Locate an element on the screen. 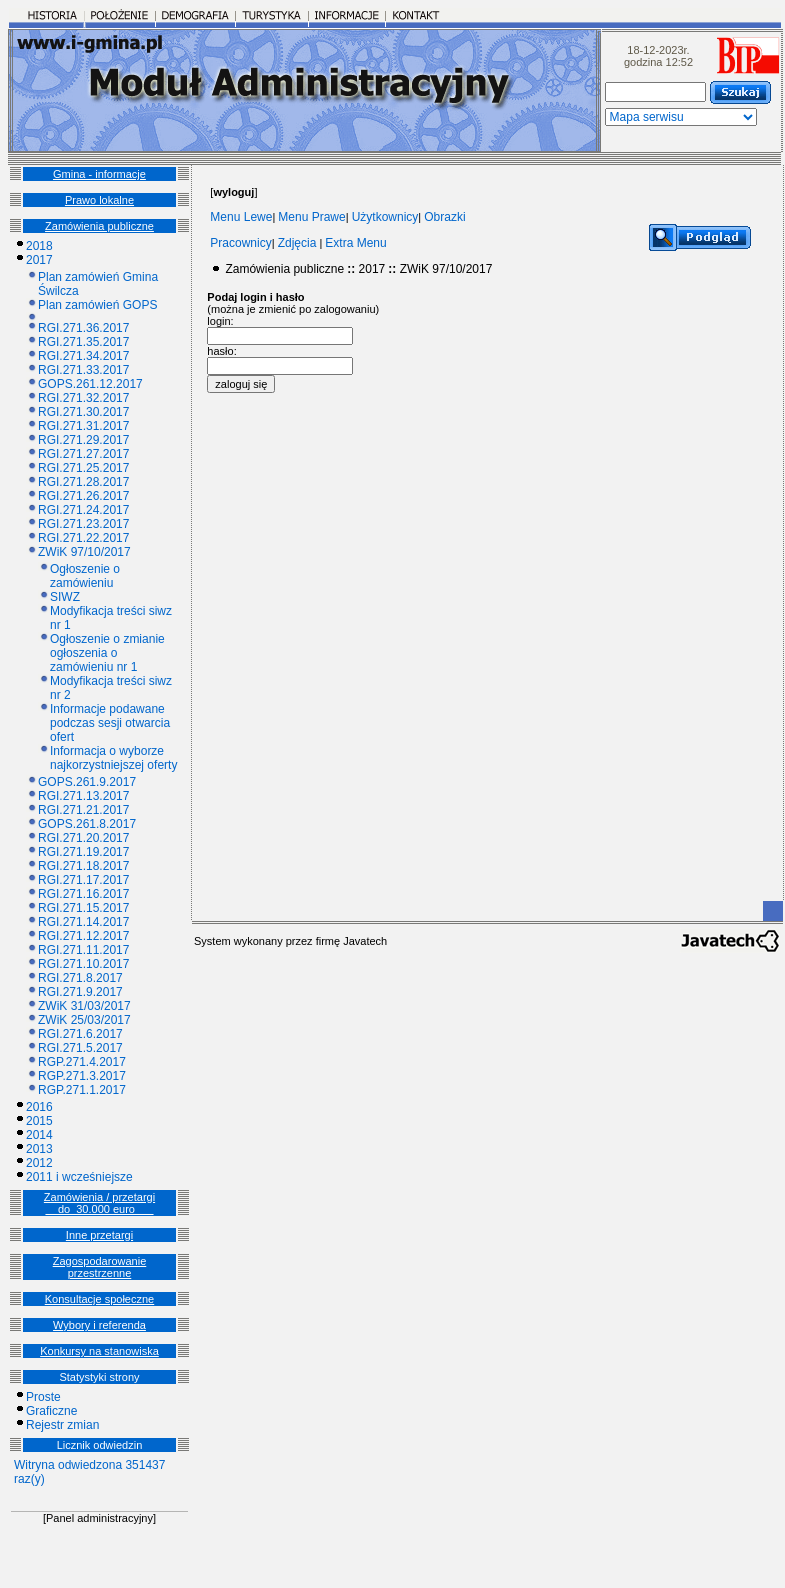  RGI.271.16.2017 is located at coordinates (83, 894).